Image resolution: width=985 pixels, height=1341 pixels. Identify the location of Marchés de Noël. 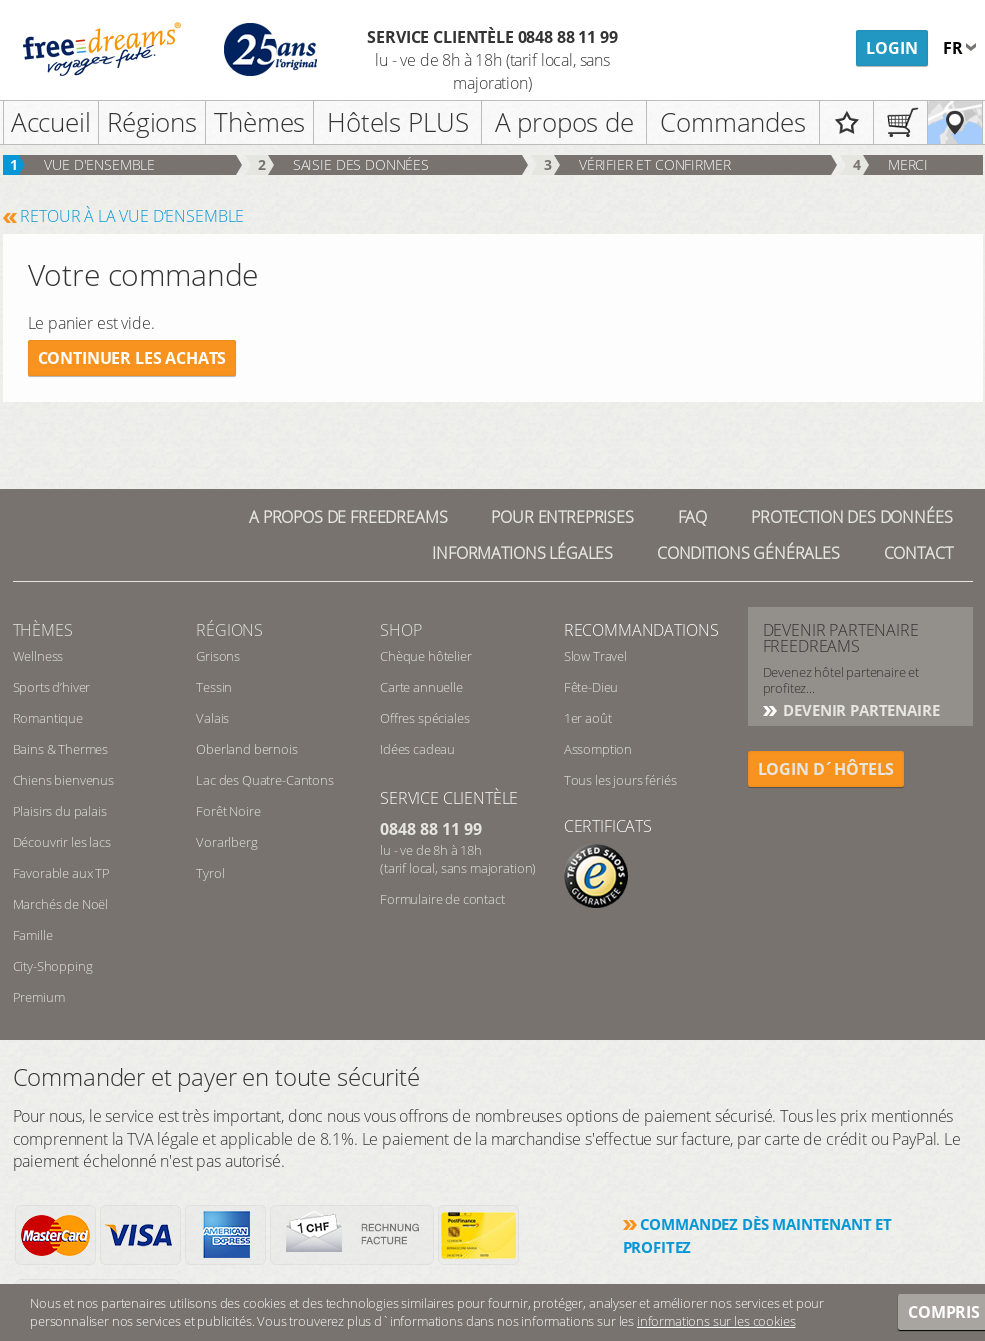
(61, 904).